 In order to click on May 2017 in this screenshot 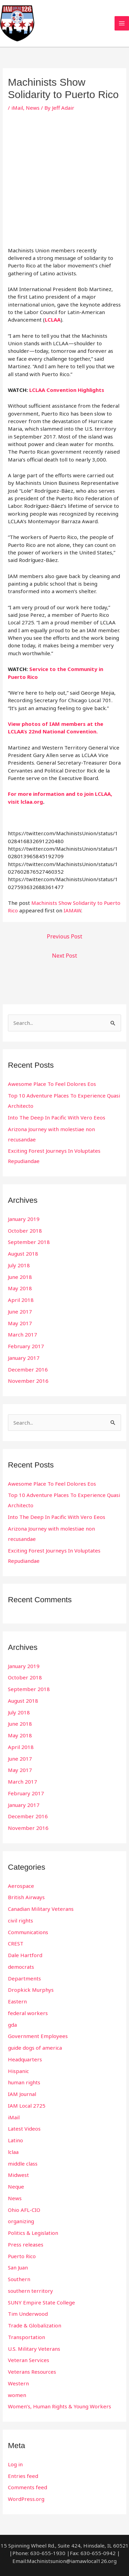, I will do `click(20, 1323)`.